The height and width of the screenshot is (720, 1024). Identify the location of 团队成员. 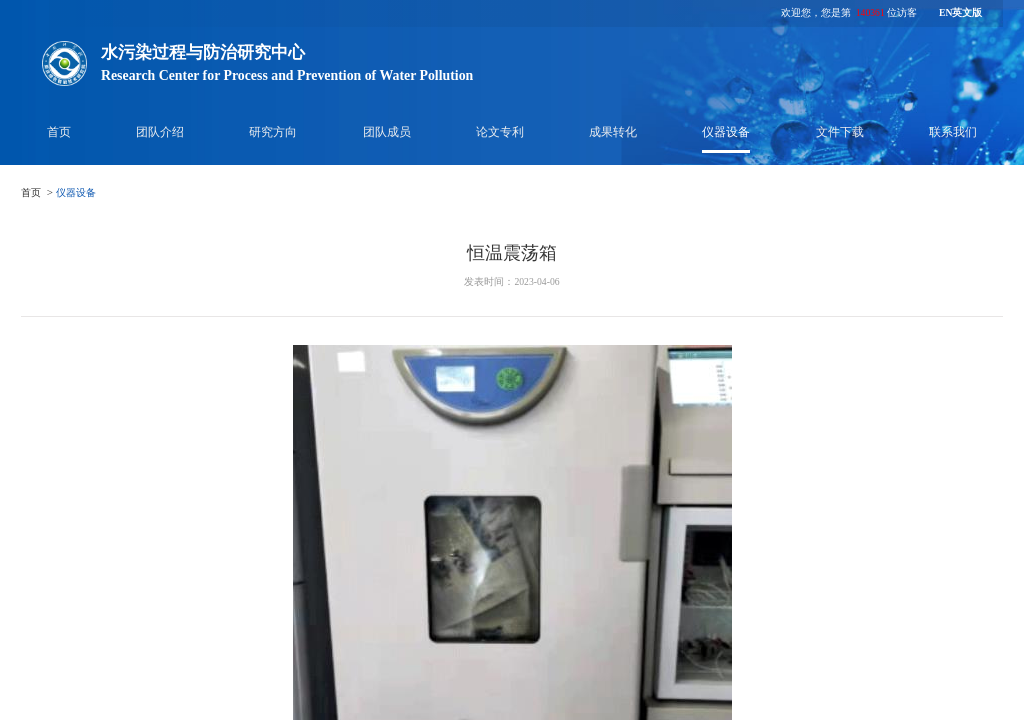
(387, 132).